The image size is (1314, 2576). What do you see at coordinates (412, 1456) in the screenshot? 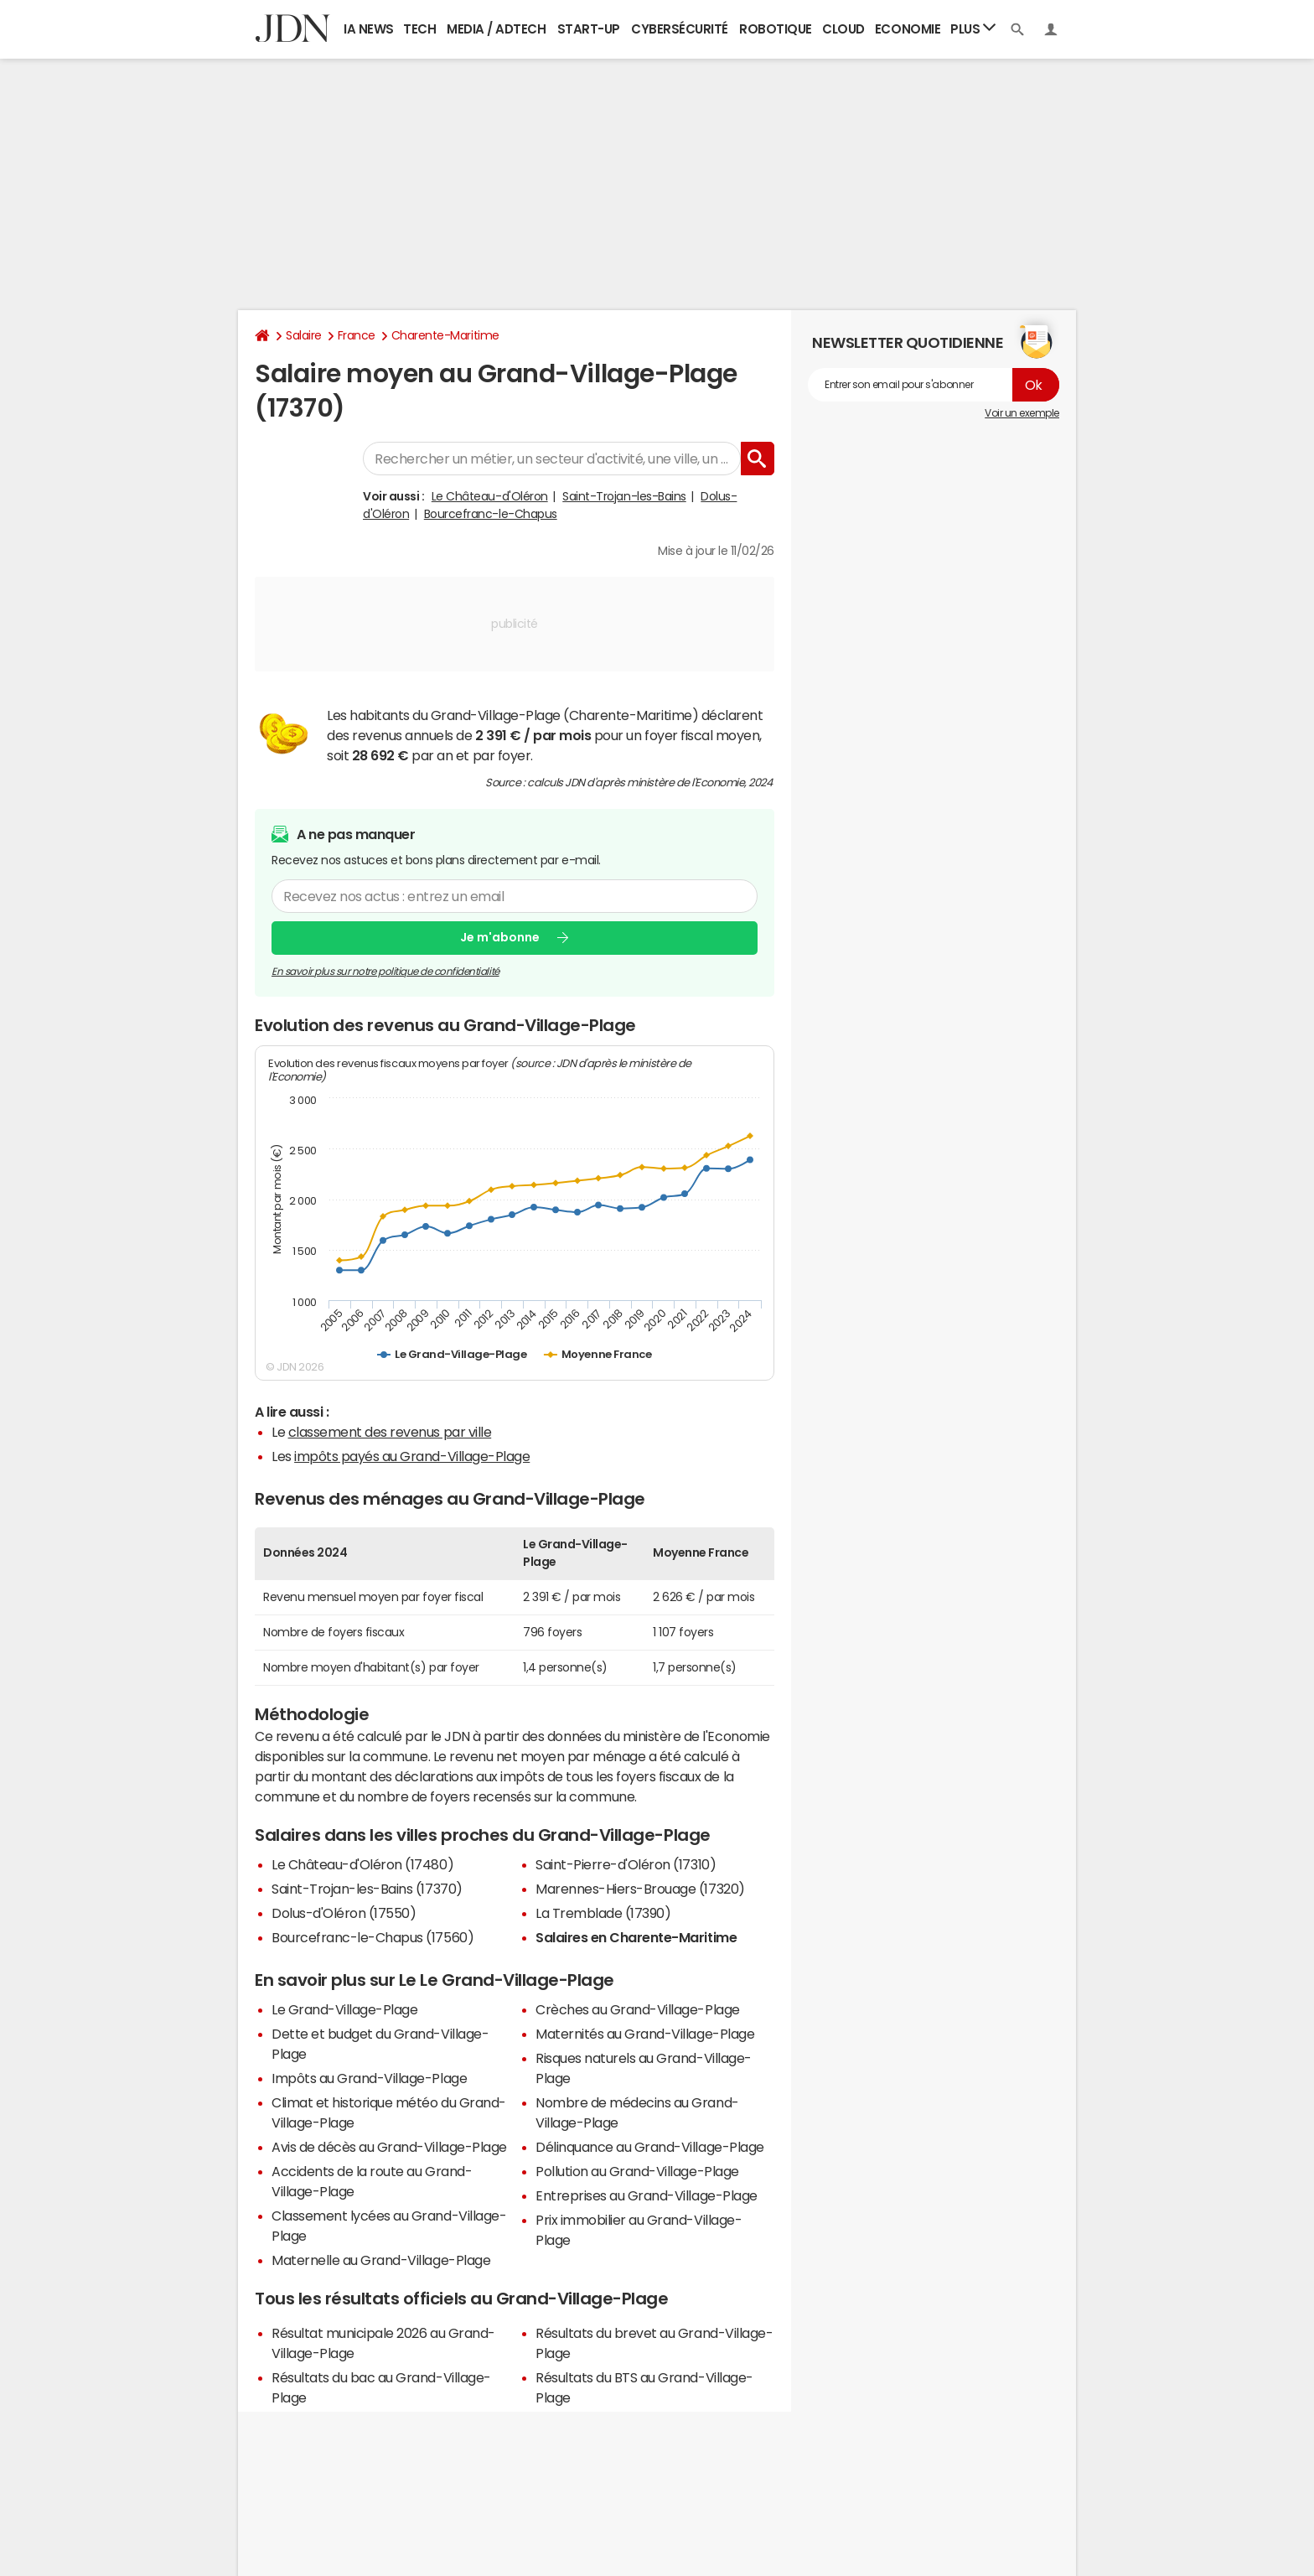
I see `impôts payés au Grand-Village-Plage` at bounding box center [412, 1456].